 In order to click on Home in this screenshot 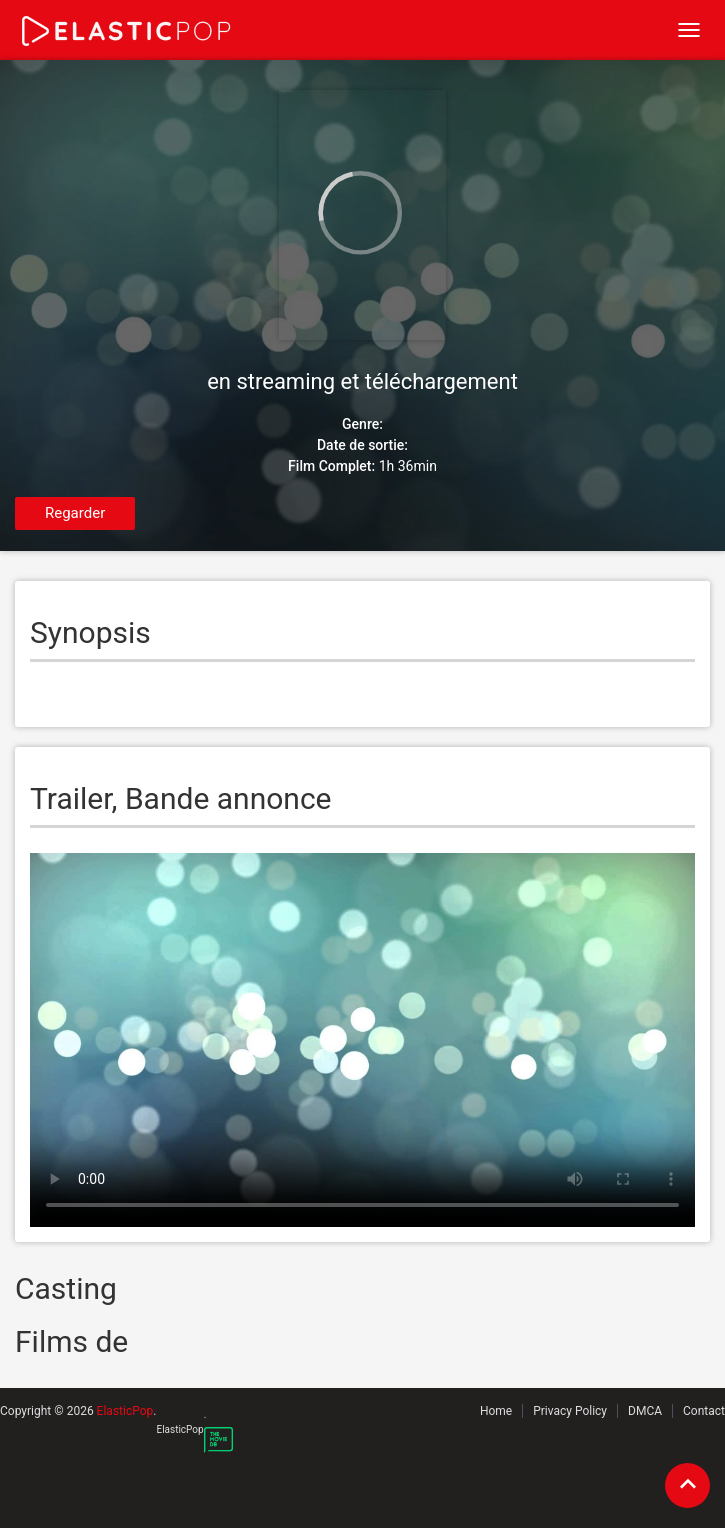, I will do `click(496, 1411)`.